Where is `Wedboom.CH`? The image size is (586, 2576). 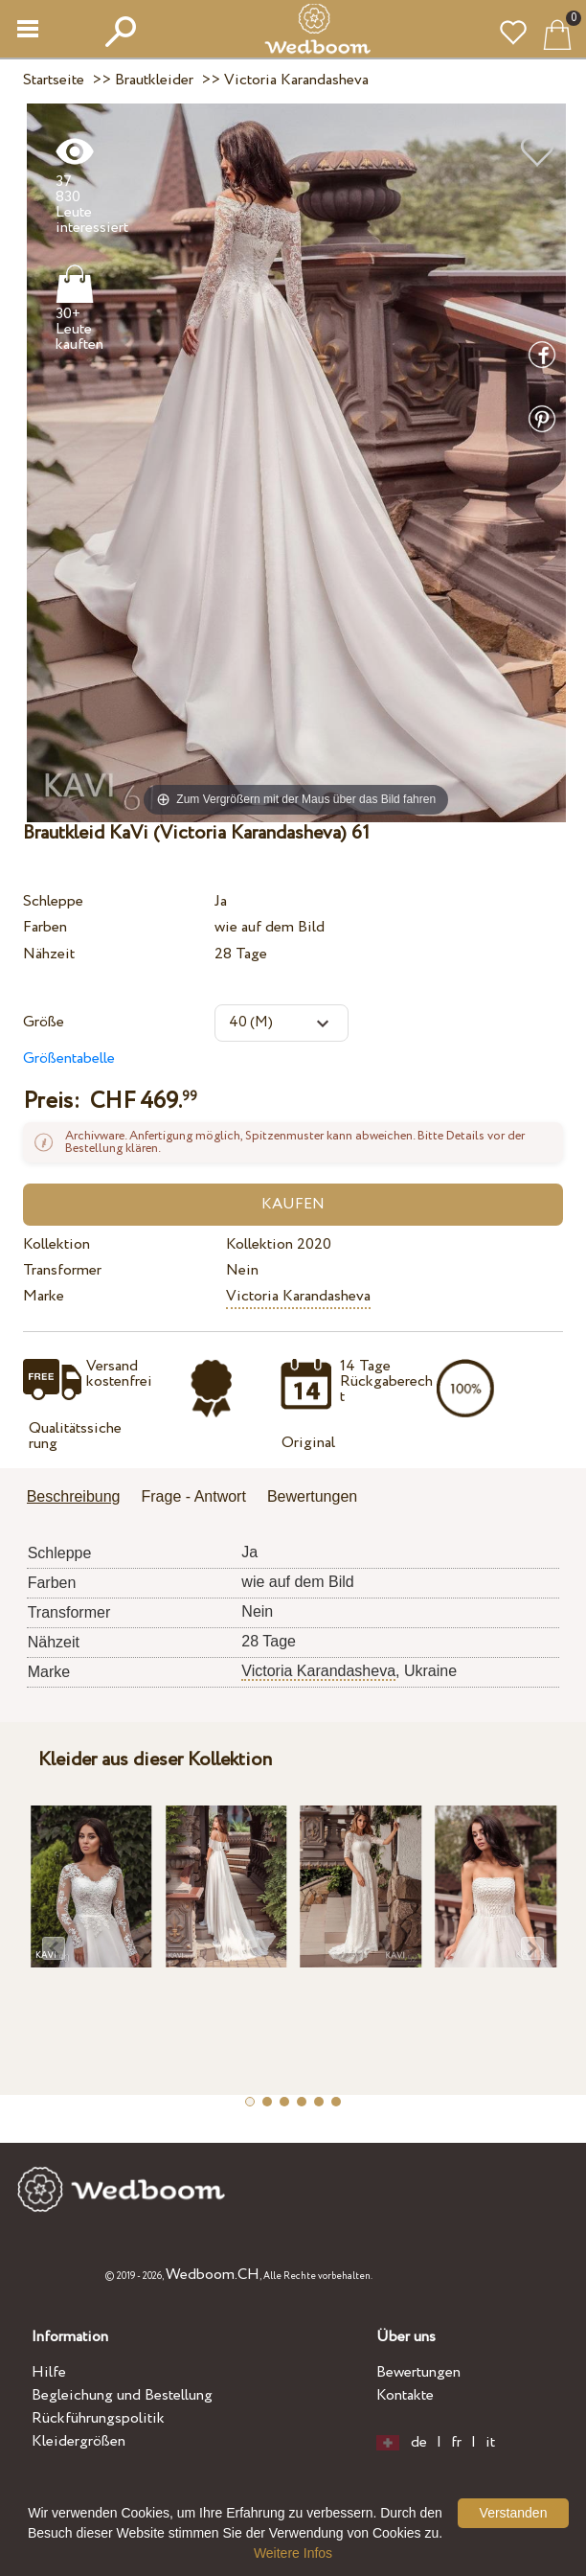
Wedboom.CH is located at coordinates (212, 2275).